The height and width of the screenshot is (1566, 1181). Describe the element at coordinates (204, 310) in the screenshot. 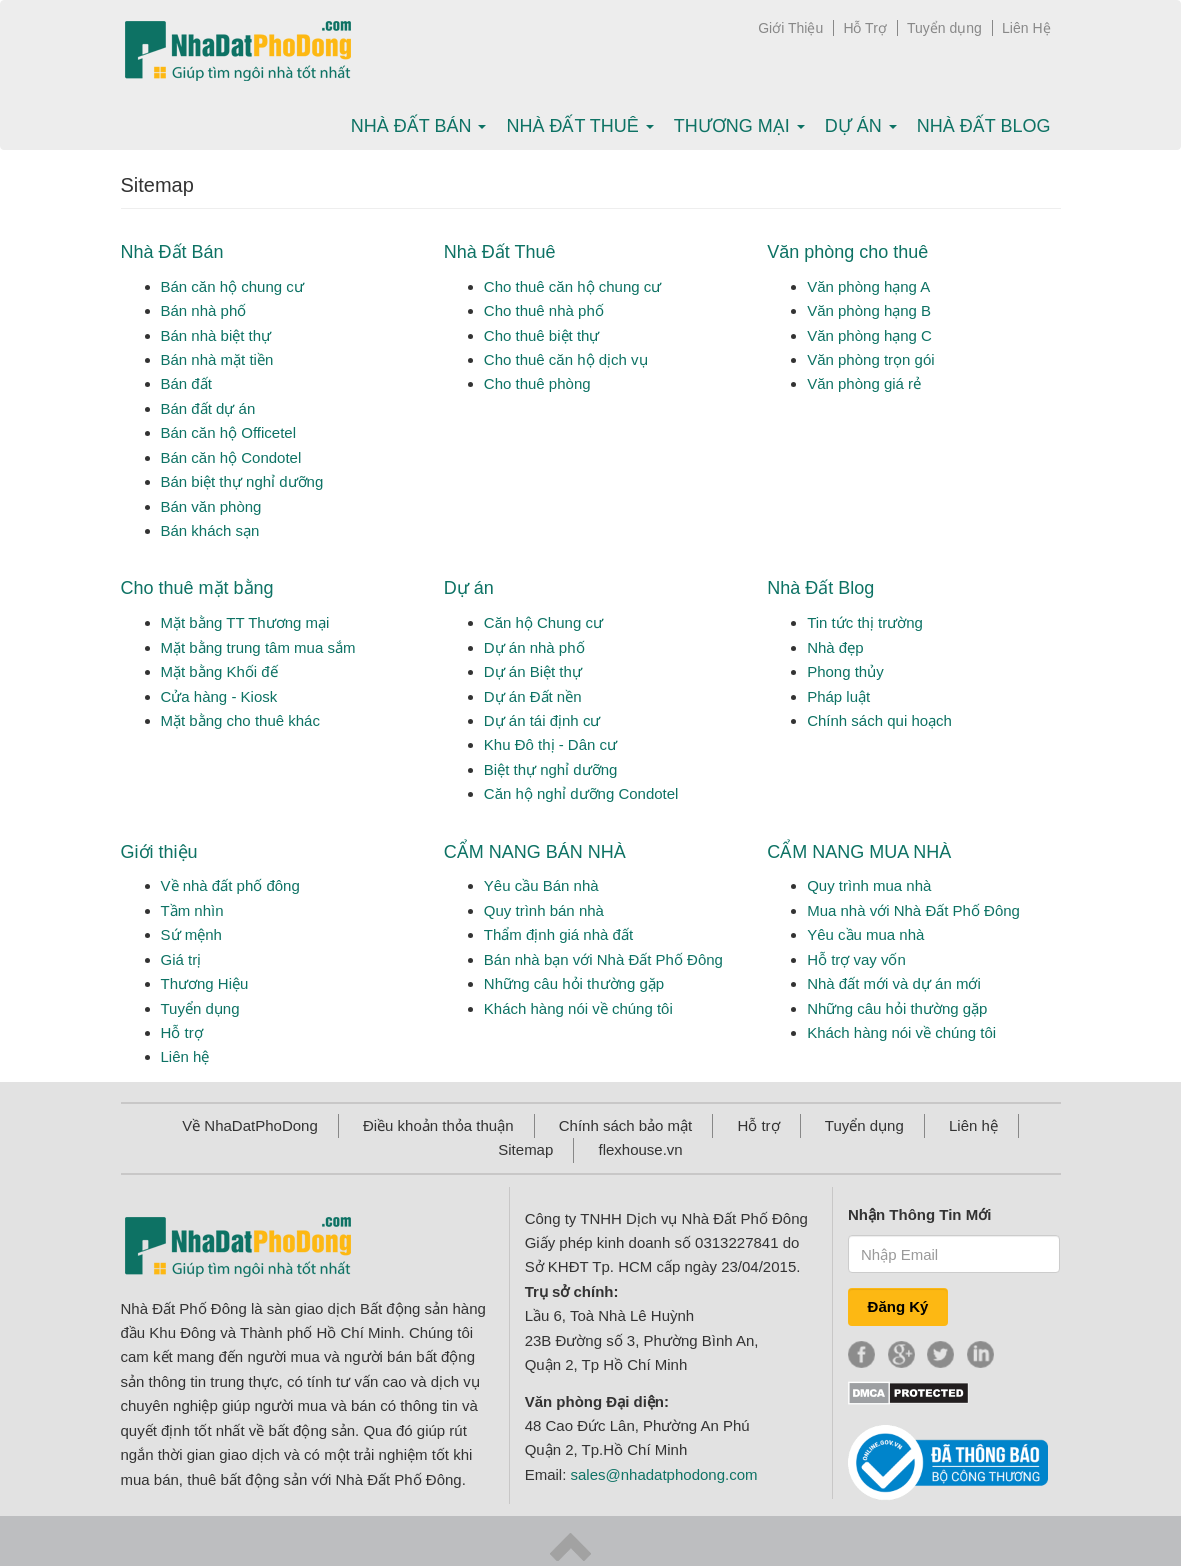

I see `Bán nhà phố` at that location.